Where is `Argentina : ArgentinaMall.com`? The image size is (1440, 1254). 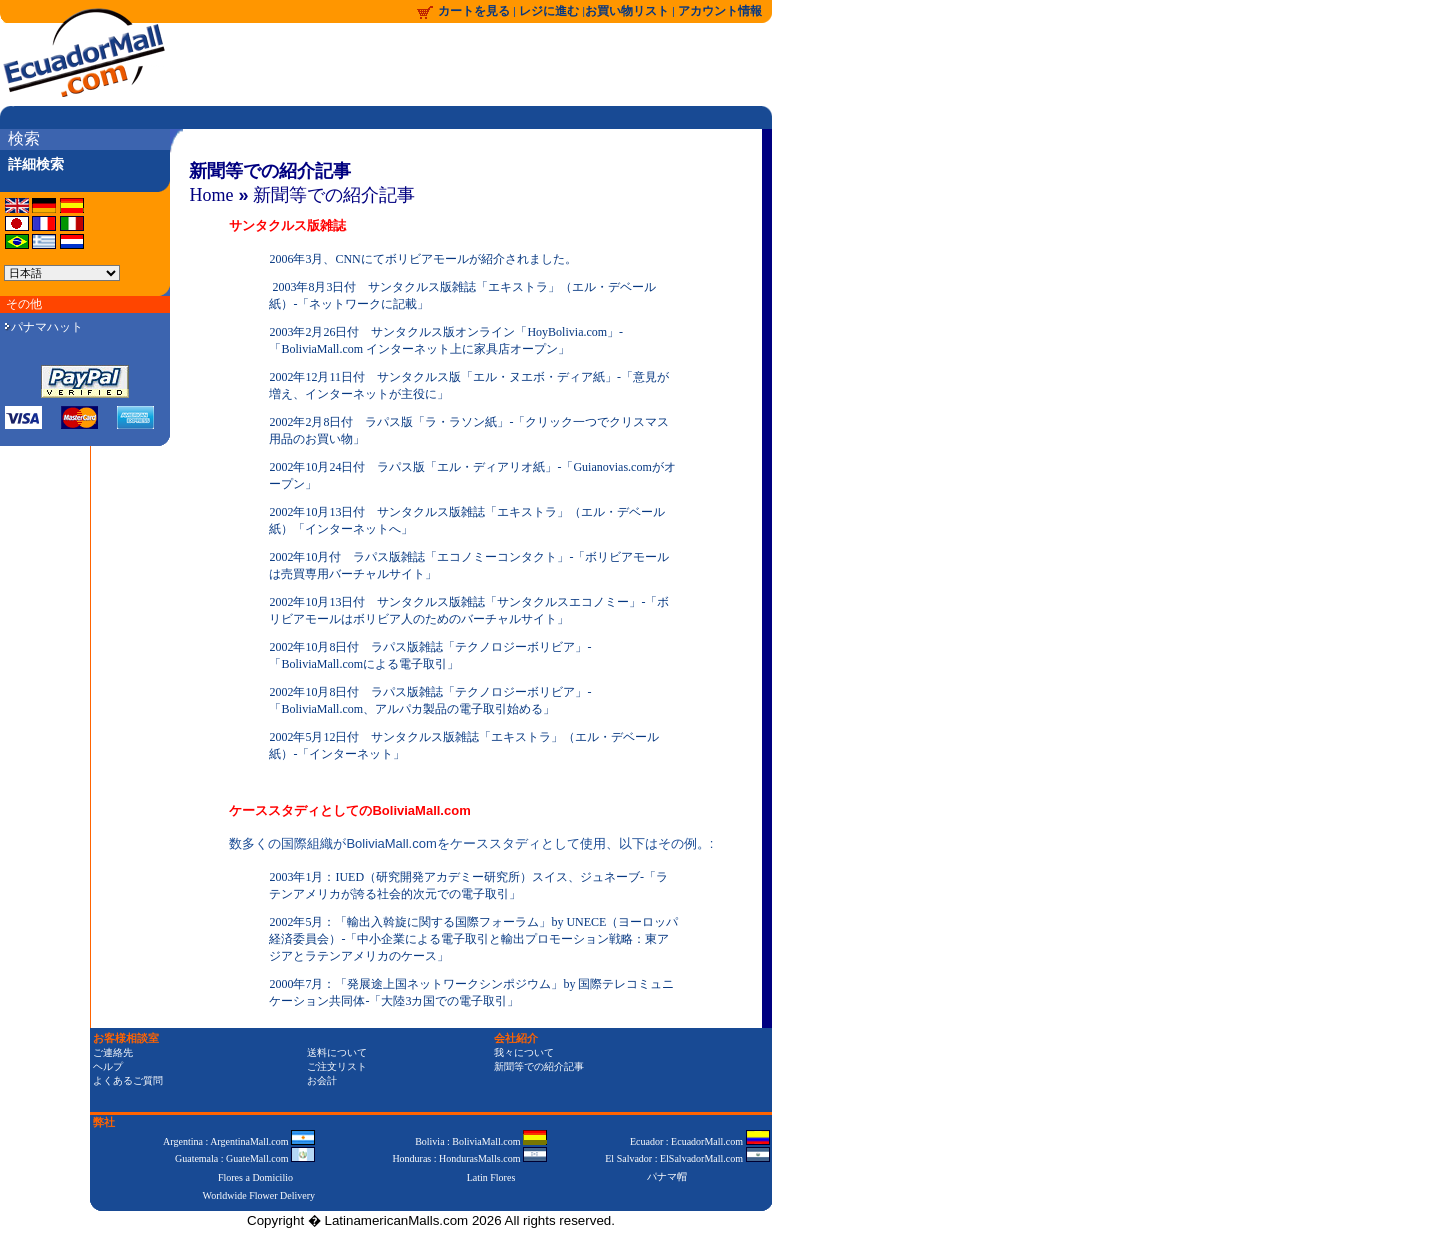
Argentina : ArgentinaMall.com is located at coordinates (239, 1141).